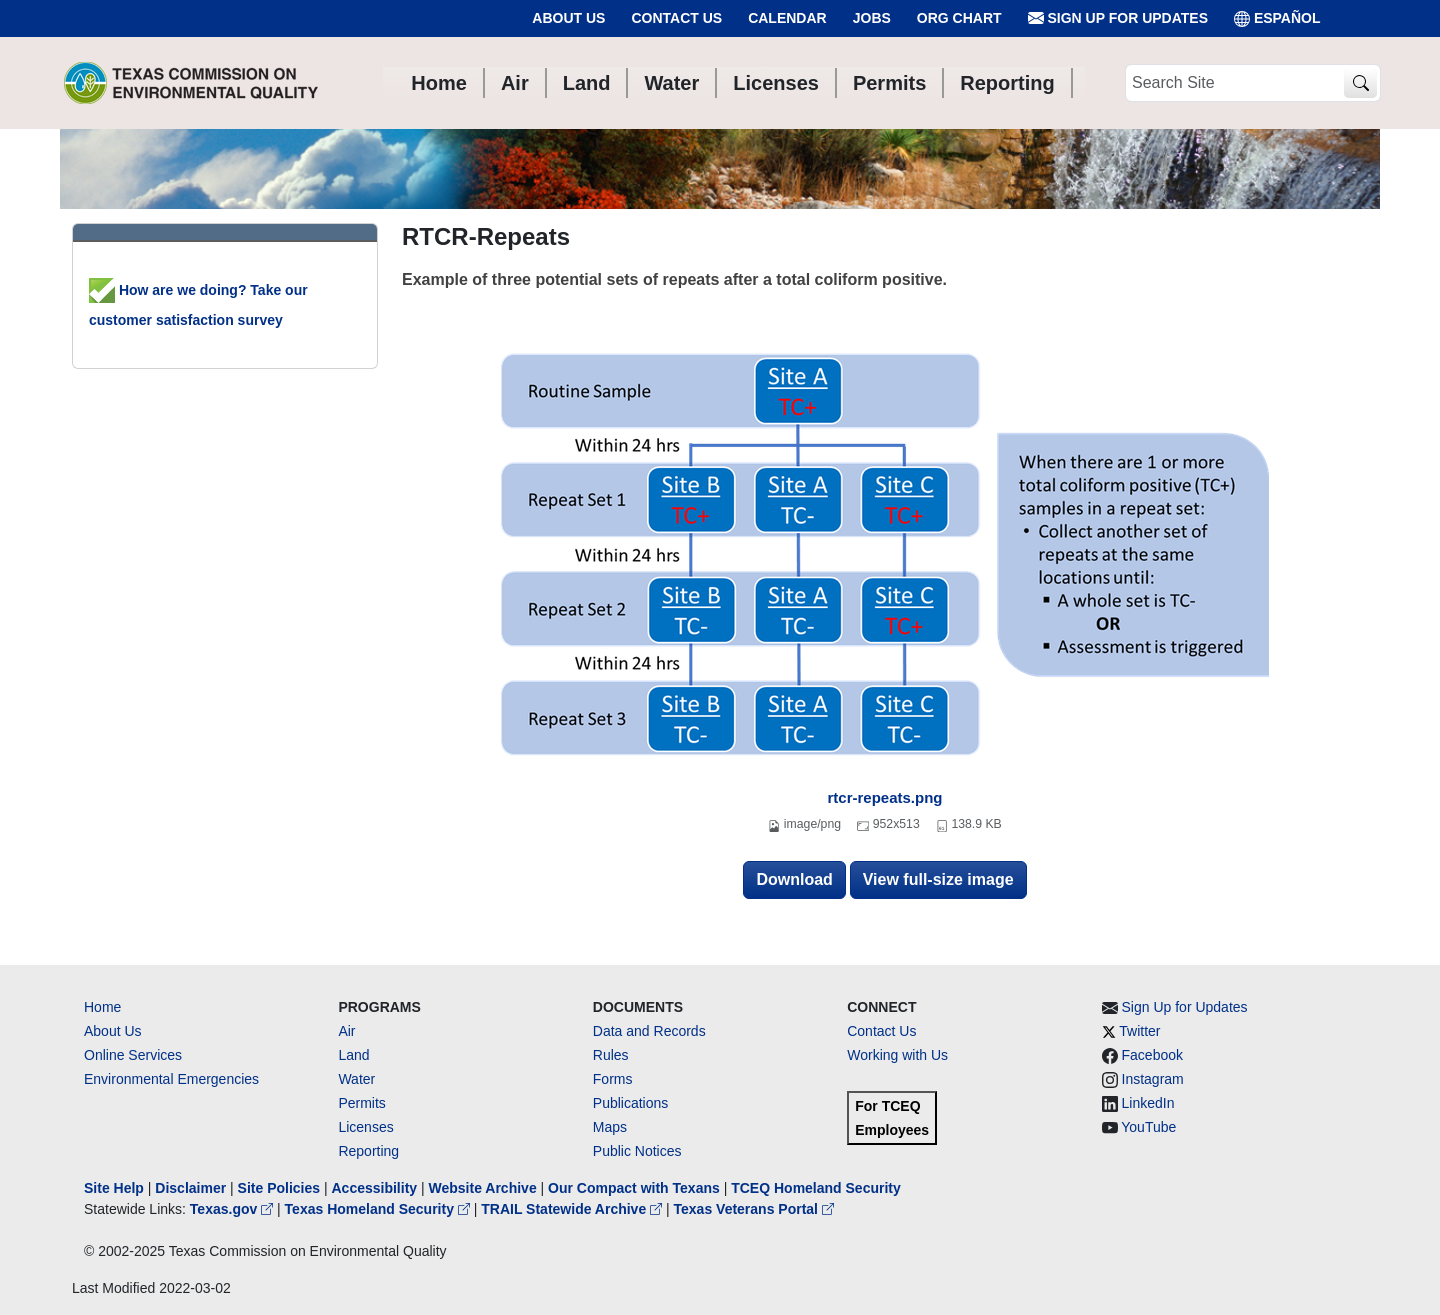 Image resolution: width=1440 pixels, height=1315 pixels. I want to click on Website Archive, so click(483, 1188).